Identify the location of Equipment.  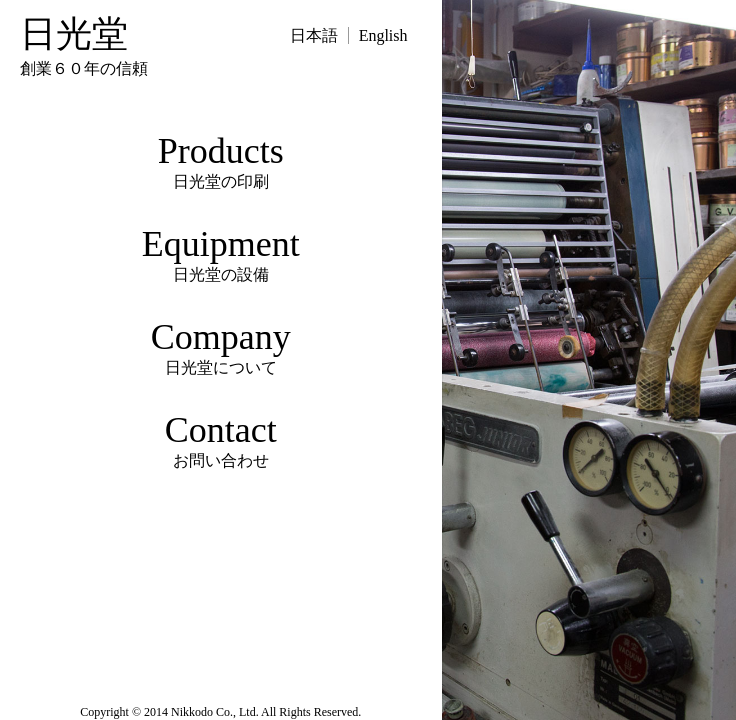
(221, 255).